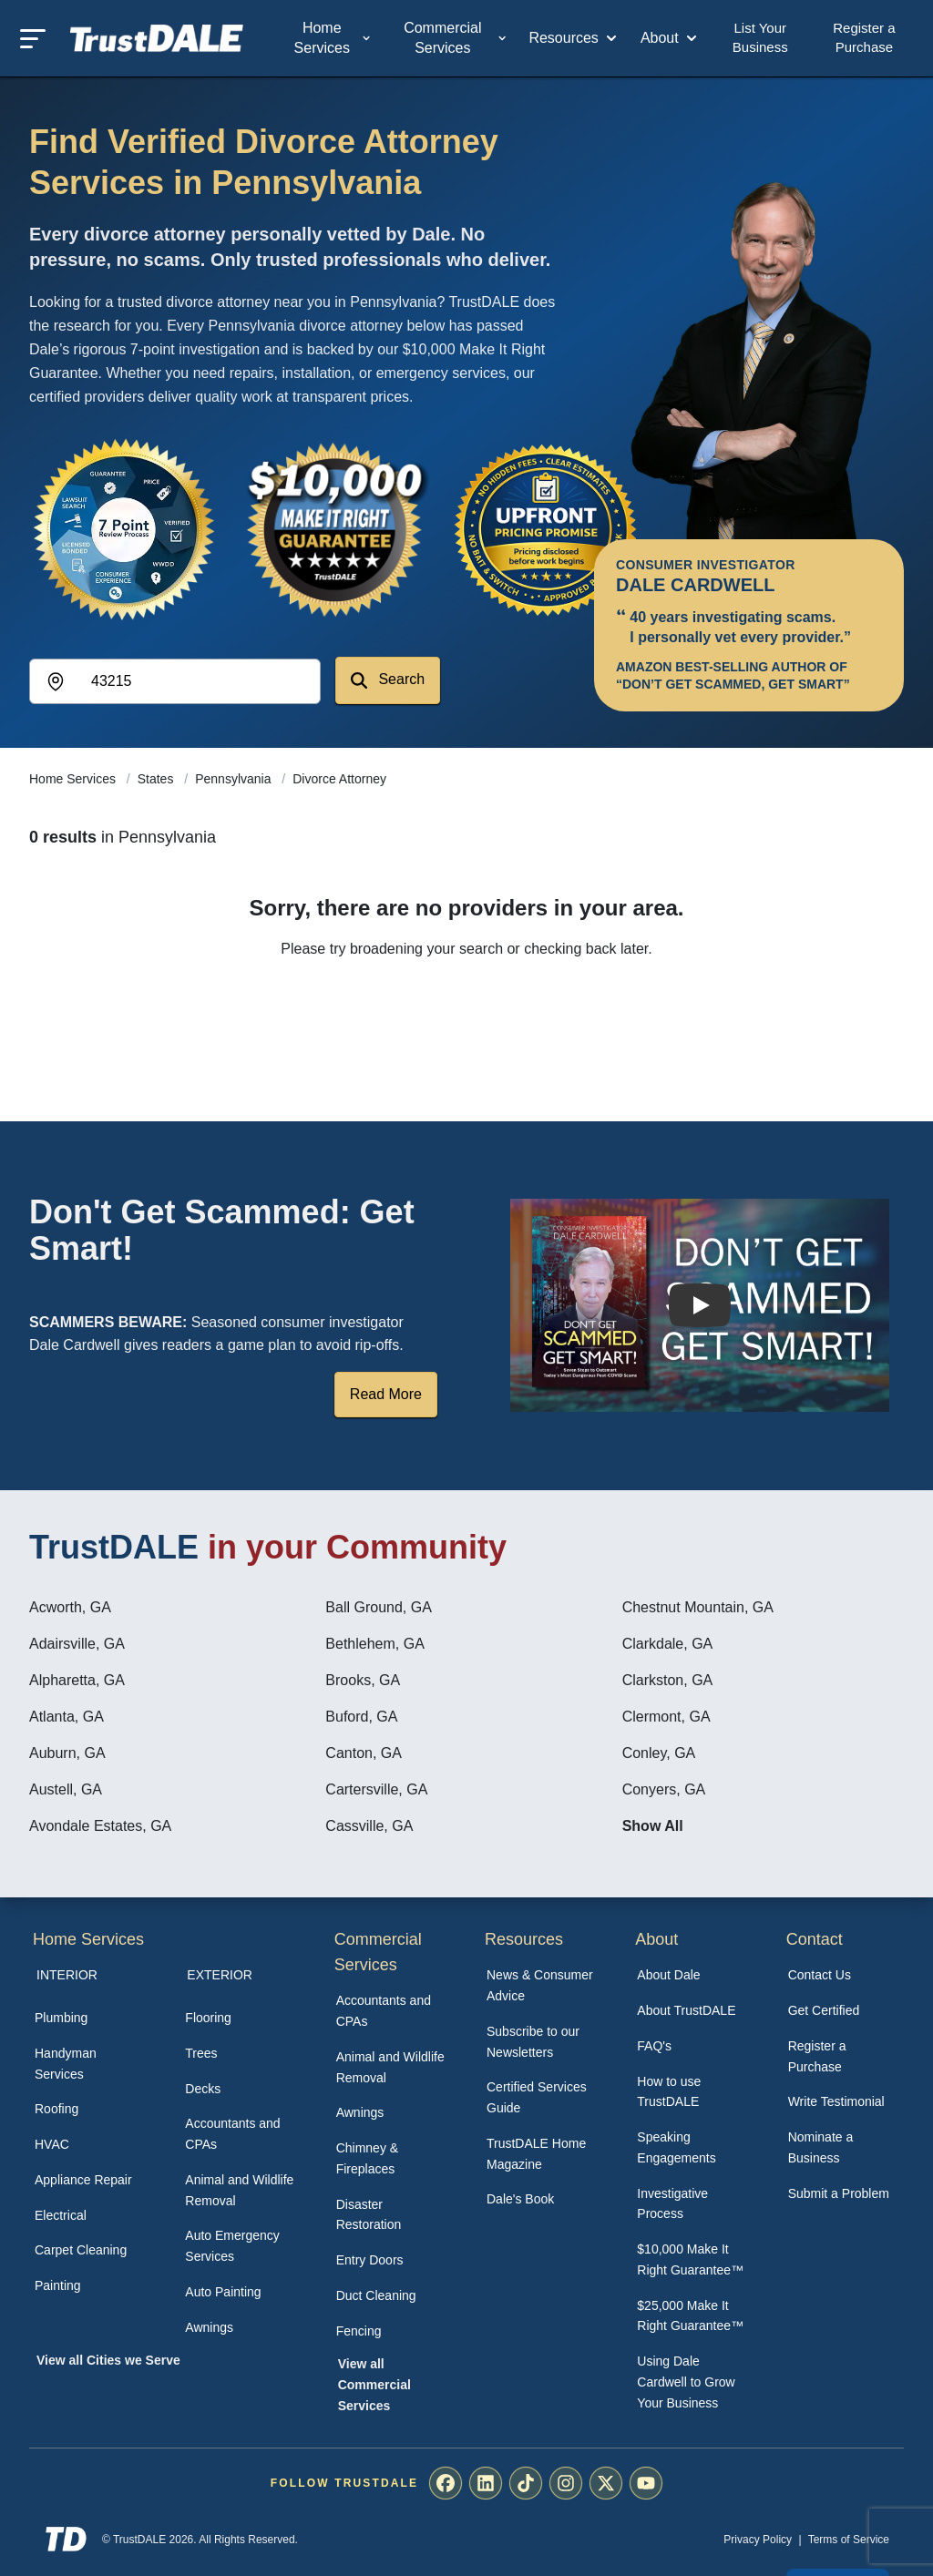  What do you see at coordinates (698, 1607) in the screenshot?
I see `Chestnut Mountain, GA` at bounding box center [698, 1607].